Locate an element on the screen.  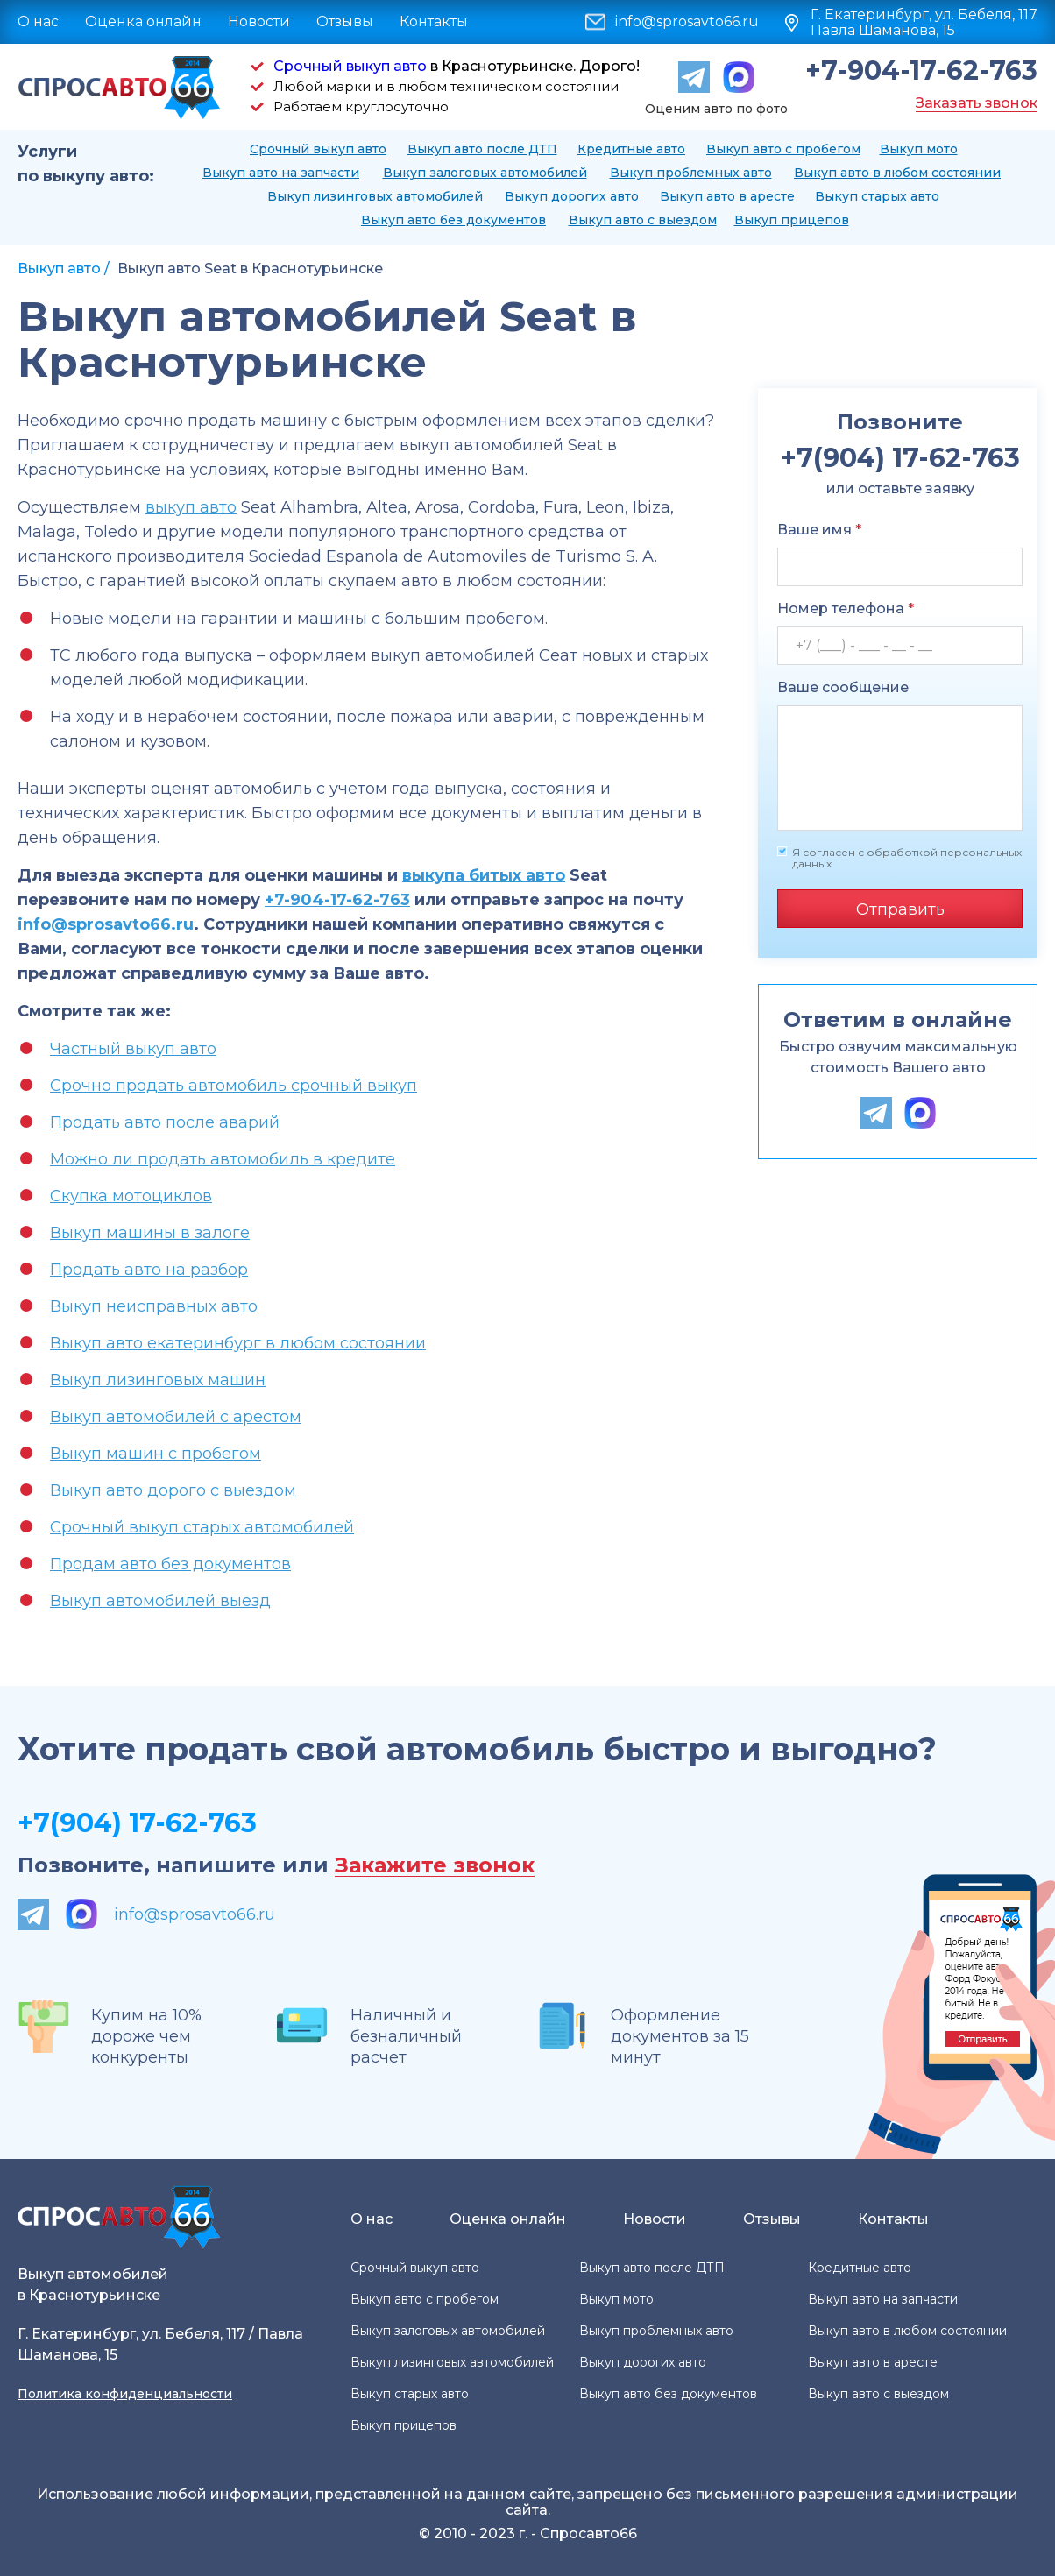
Выкуп авто дорого с выездом is located at coordinates (173, 1490).